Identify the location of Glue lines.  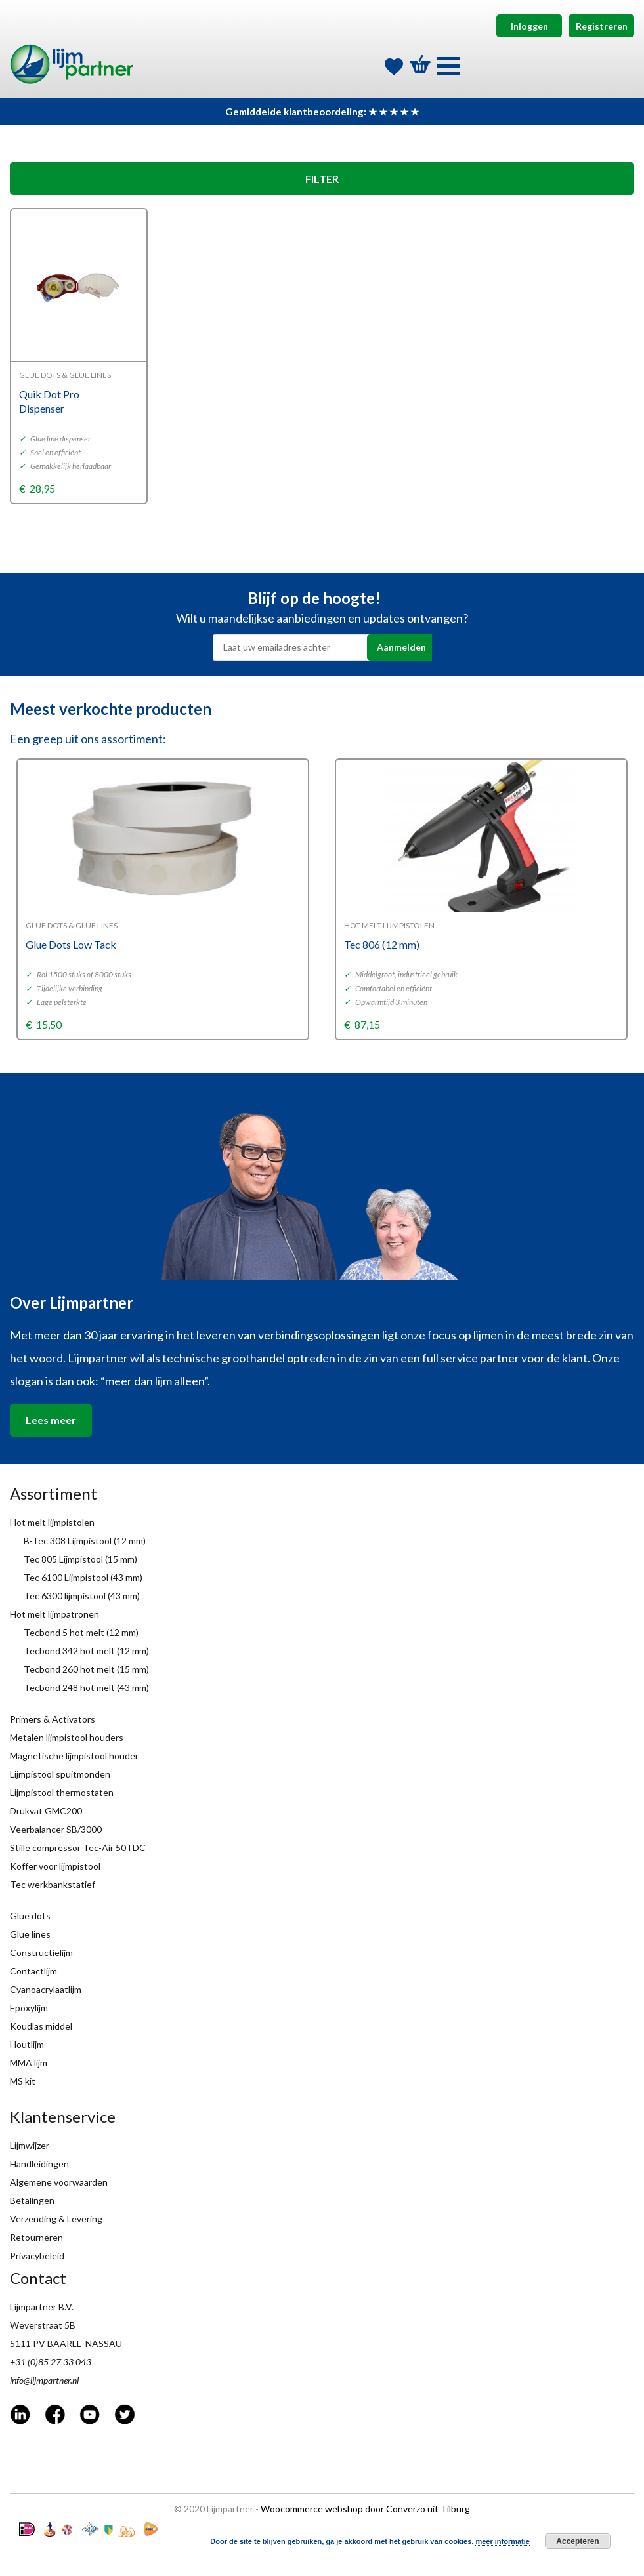
(30, 1934).